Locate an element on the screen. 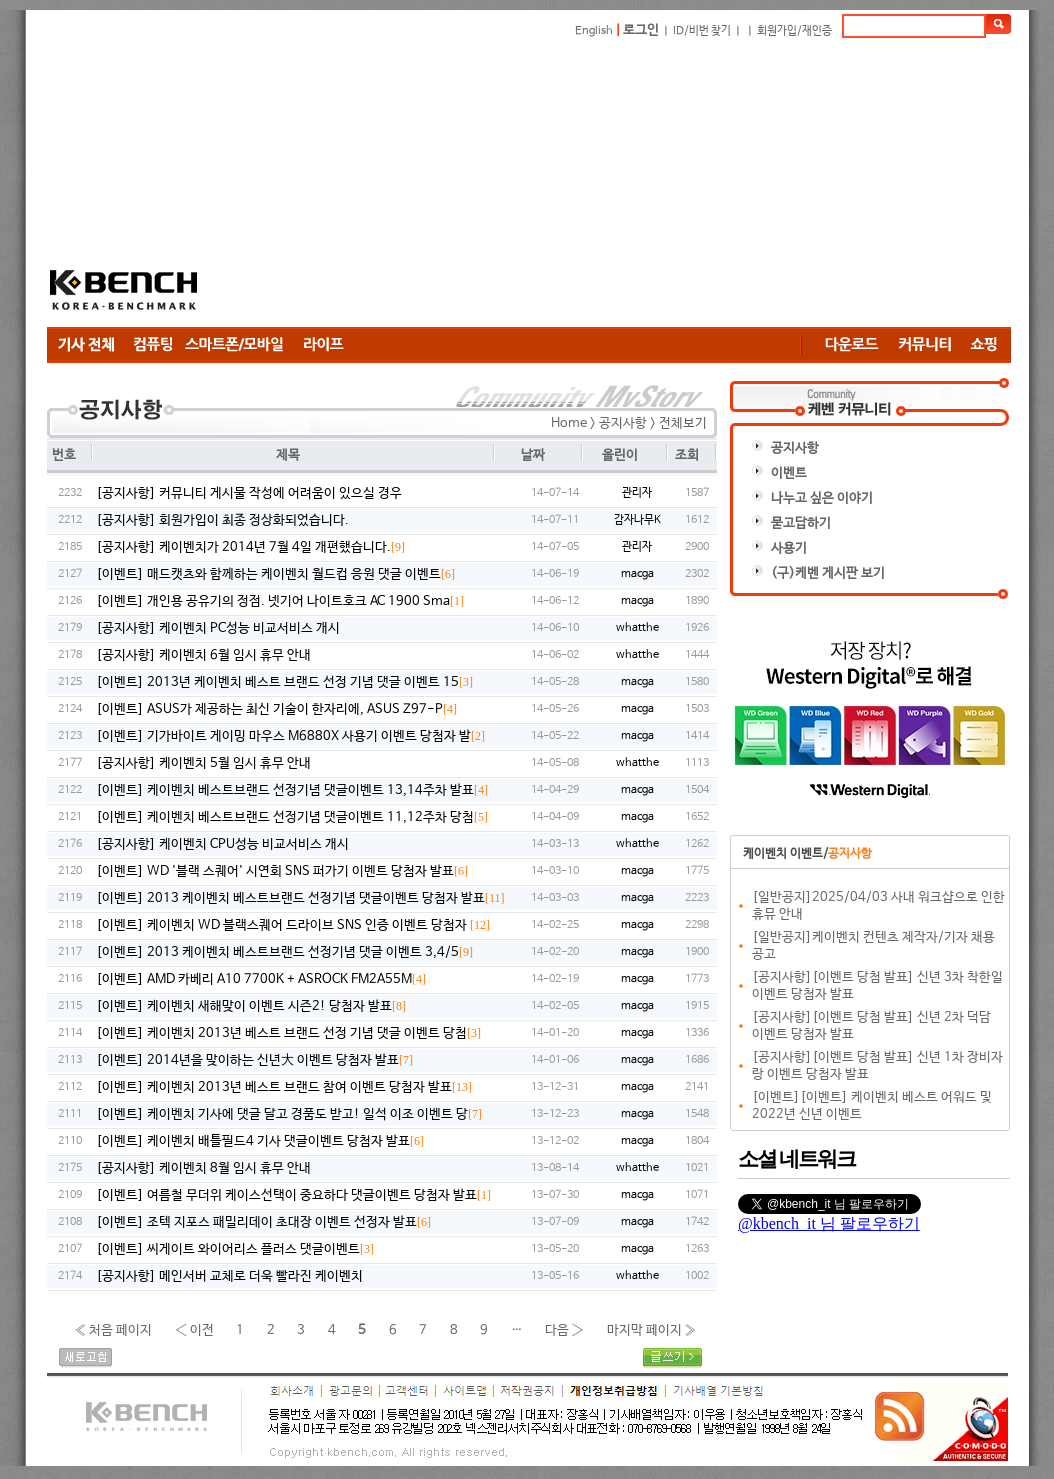  [이벤트] 2013 케이벤치 베스트브랜드 선정기념 댓글이벤트 당첨자 발표 is located at coordinates (300, 898).